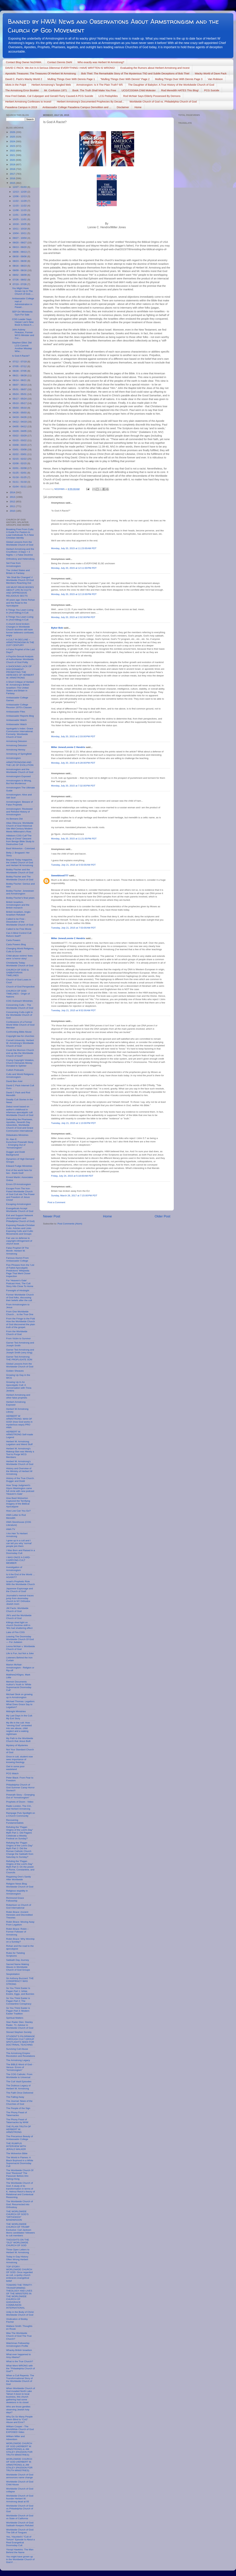 The height and width of the screenshot is (2576, 236). Describe the element at coordinates (24, 62) in the screenshot. I see `Contact Blog Owner No2HWA:` at that location.